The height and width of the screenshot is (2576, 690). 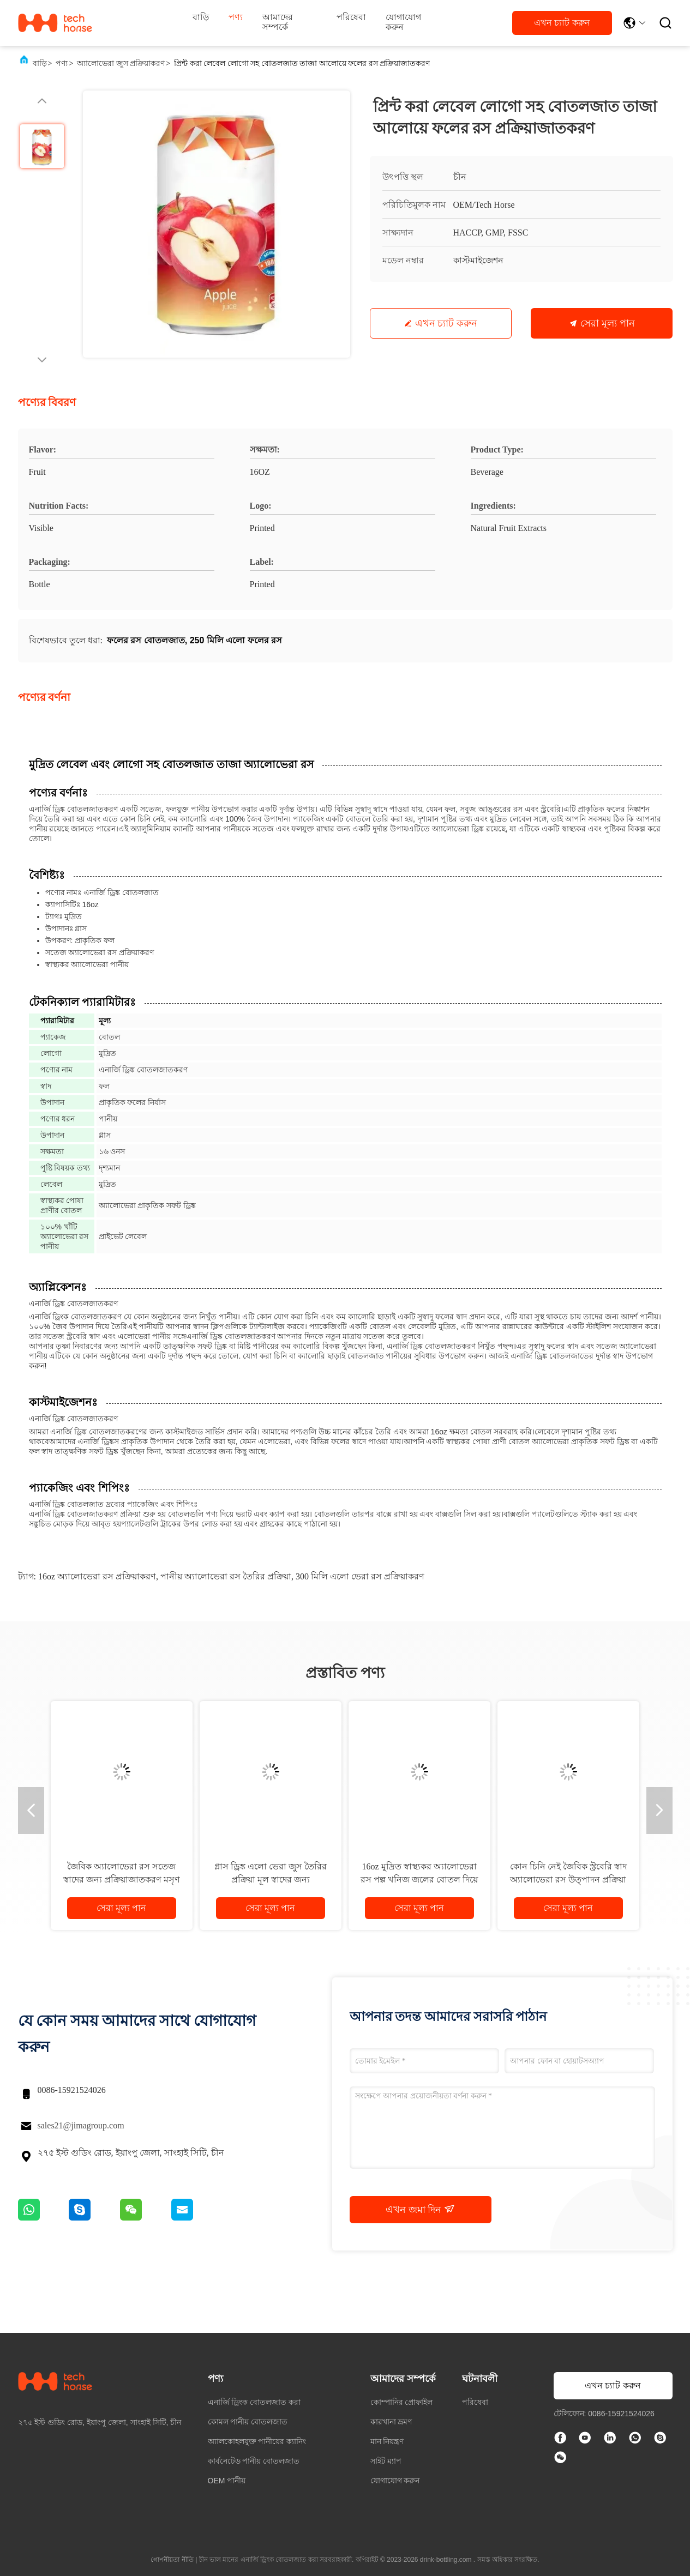 I want to click on sales21@jimagroup.com, so click(x=81, y=2125).